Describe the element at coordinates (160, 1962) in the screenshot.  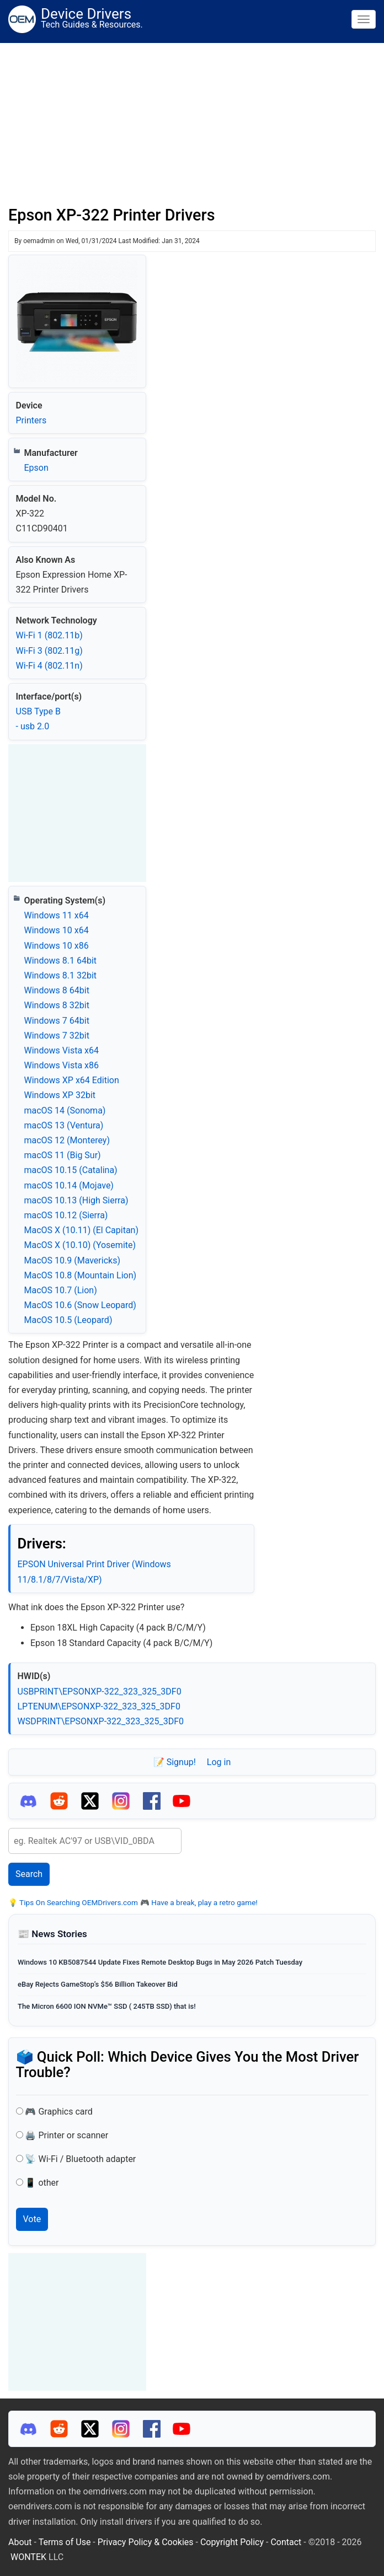
I see `Windows 10 KB5087544 Update Fixes Remote Desktop Bugs in May 2026 Patch Tuesday` at that location.